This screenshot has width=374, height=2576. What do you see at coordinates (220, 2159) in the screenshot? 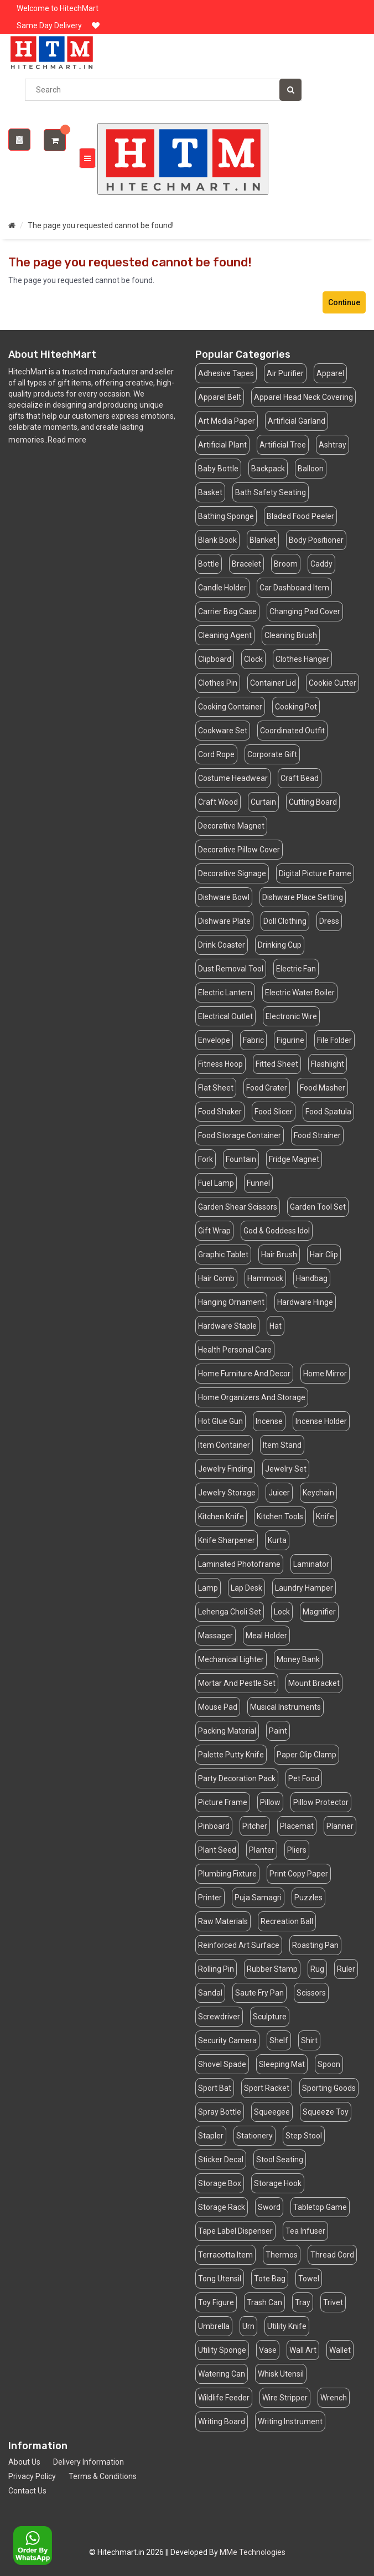
I see `Sticker Decal` at bounding box center [220, 2159].